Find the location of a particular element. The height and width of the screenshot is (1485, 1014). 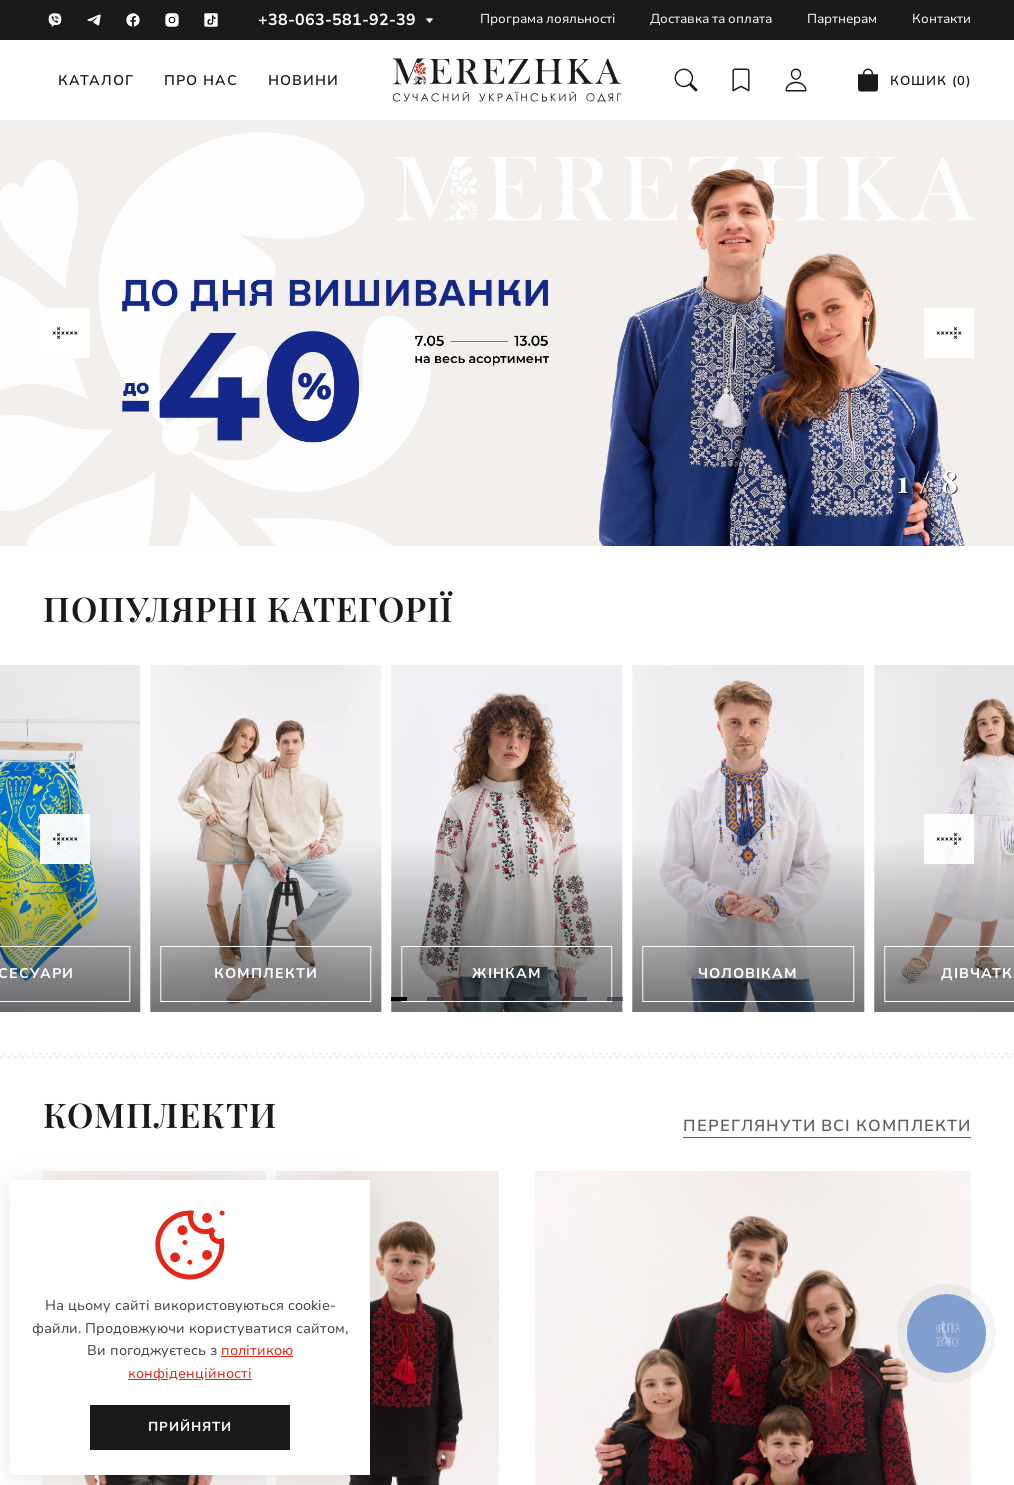

[login] is located at coordinates (796, 80).